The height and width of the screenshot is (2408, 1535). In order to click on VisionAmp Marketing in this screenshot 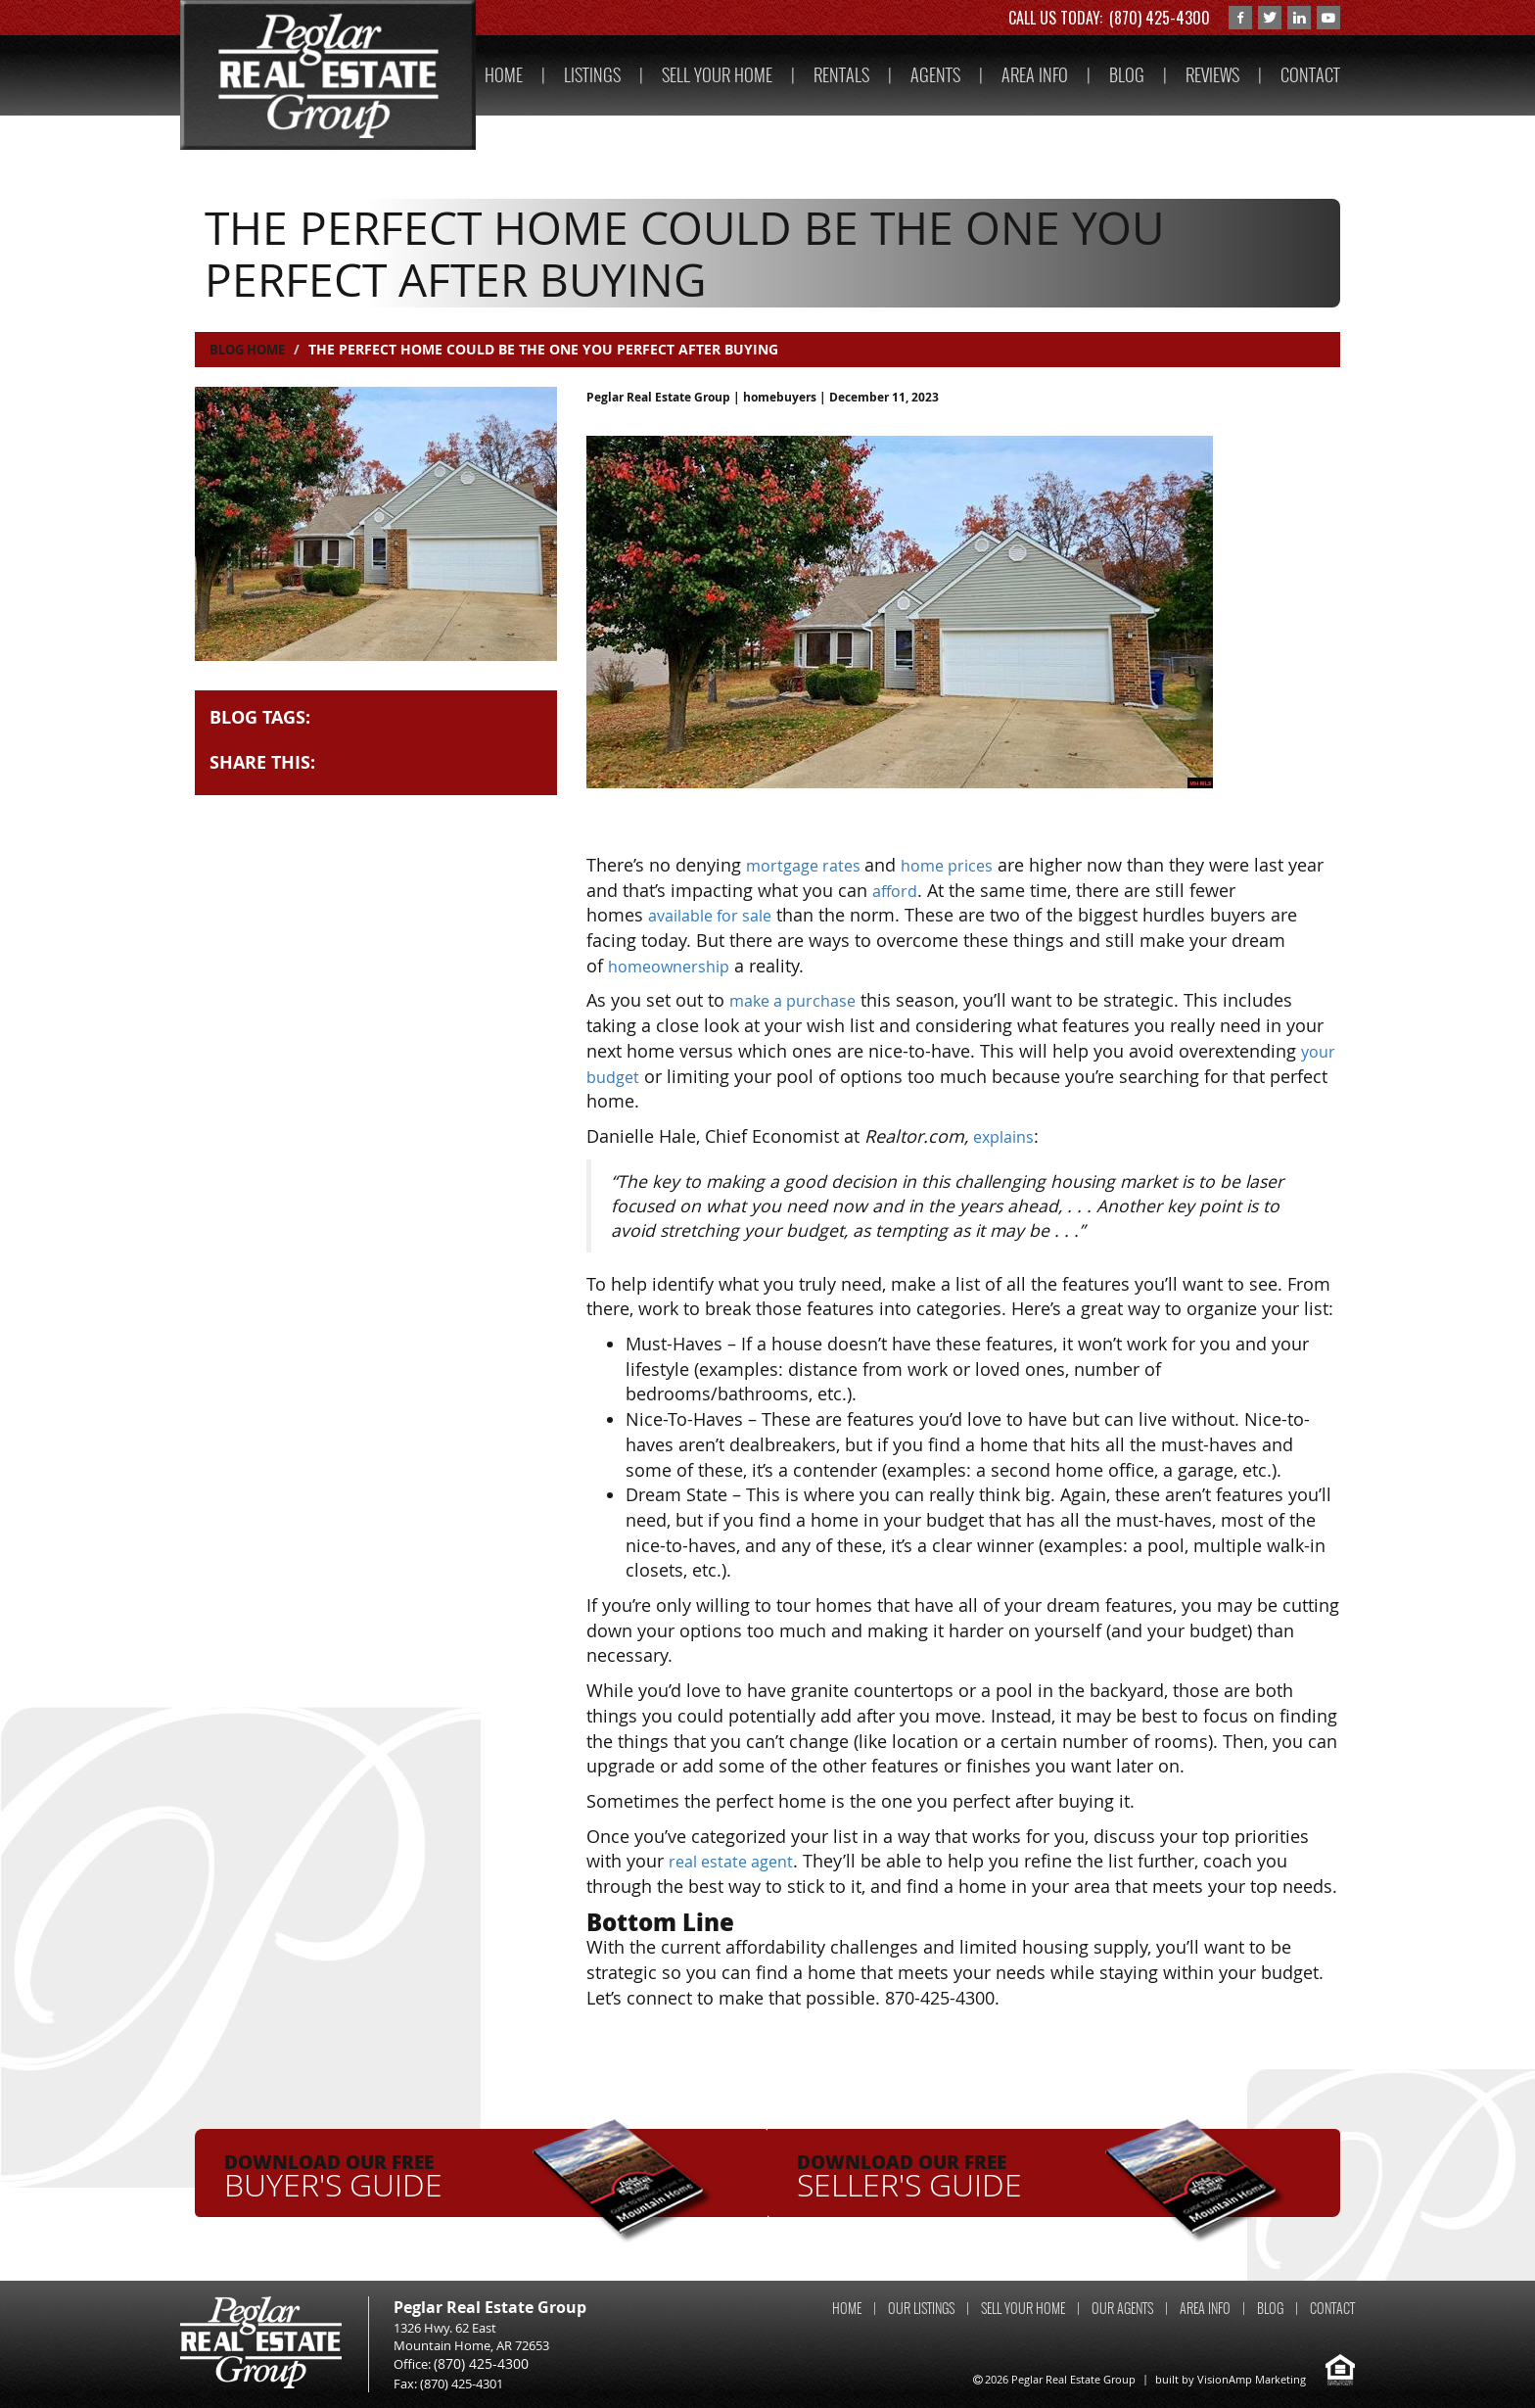, I will do `click(1251, 2379)`.